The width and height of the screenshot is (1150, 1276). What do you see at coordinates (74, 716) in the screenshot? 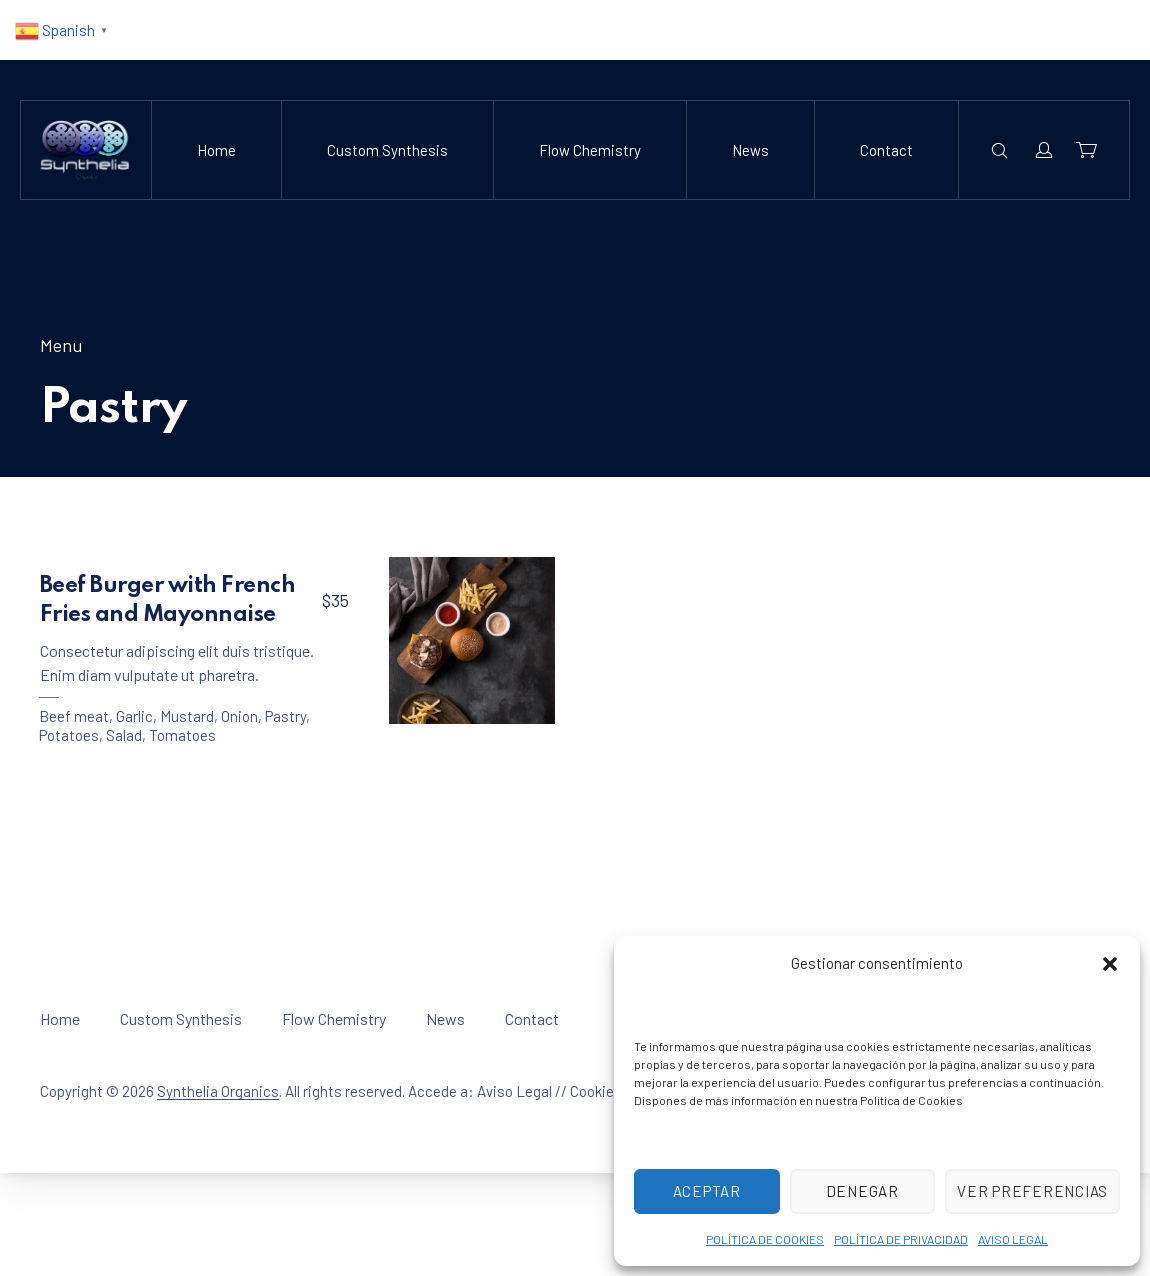
I see `Beef meat [View all posts in Beef meat]` at bounding box center [74, 716].